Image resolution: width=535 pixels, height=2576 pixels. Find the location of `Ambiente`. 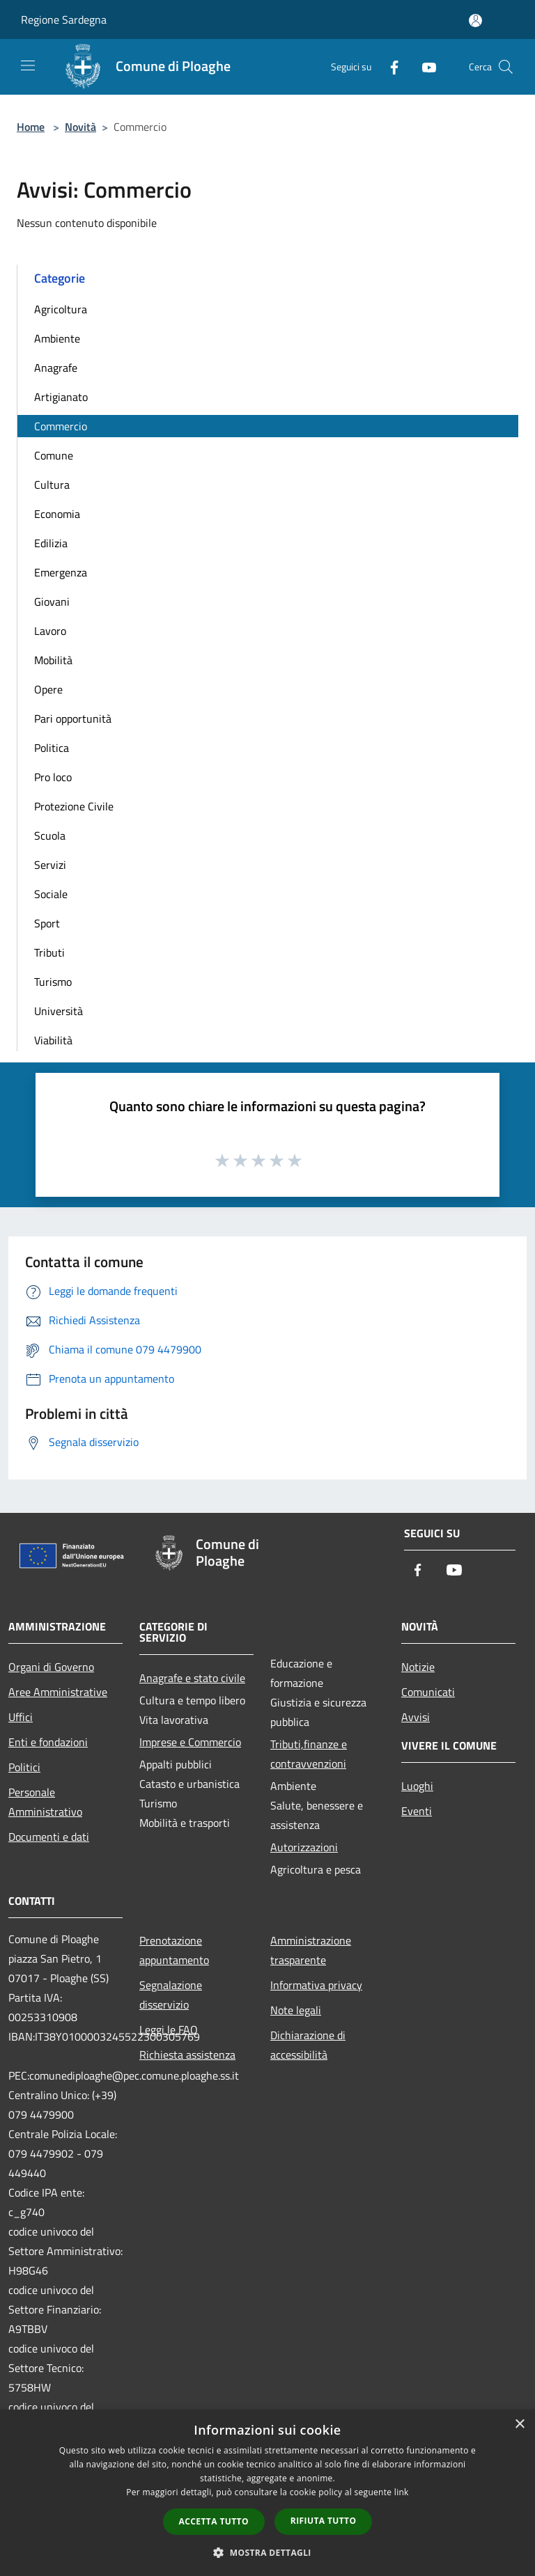

Ambiente is located at coordinates (57, 338).